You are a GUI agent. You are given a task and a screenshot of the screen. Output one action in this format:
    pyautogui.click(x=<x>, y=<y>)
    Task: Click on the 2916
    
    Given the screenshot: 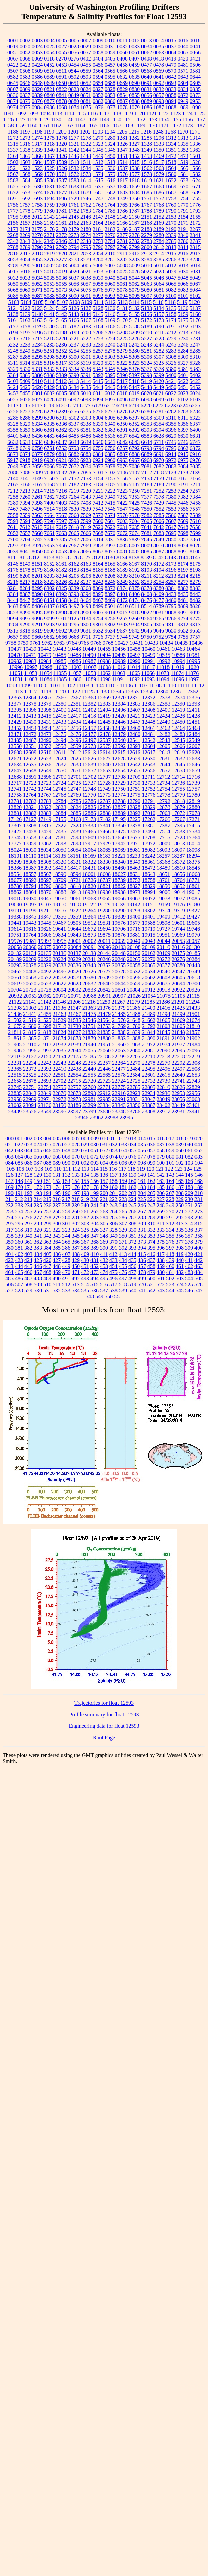 What is the action you would take?
    pyautogui.click(x=183, y=253)
    